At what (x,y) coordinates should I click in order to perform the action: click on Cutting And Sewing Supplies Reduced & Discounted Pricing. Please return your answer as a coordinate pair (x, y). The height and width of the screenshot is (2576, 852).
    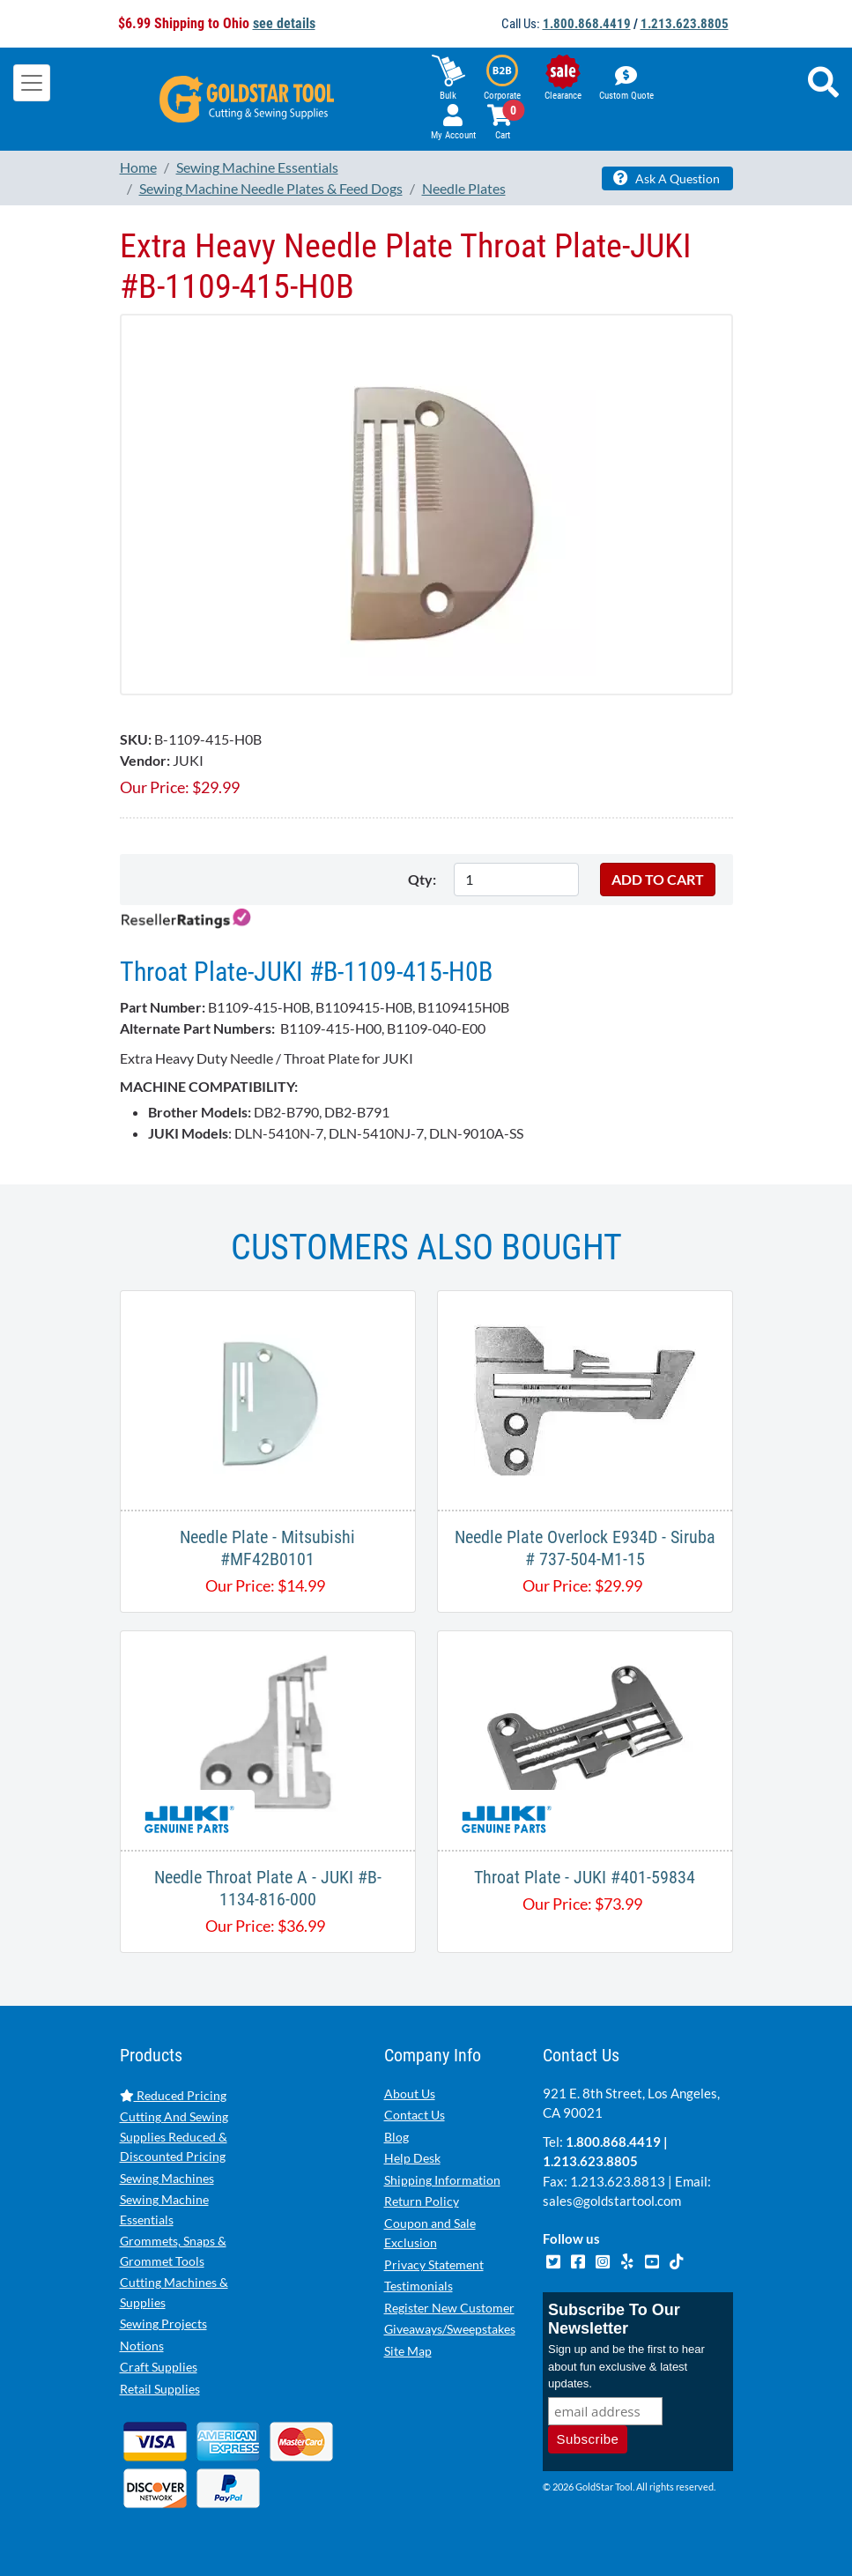
    Looking at the image, I should click on (174, 2136).